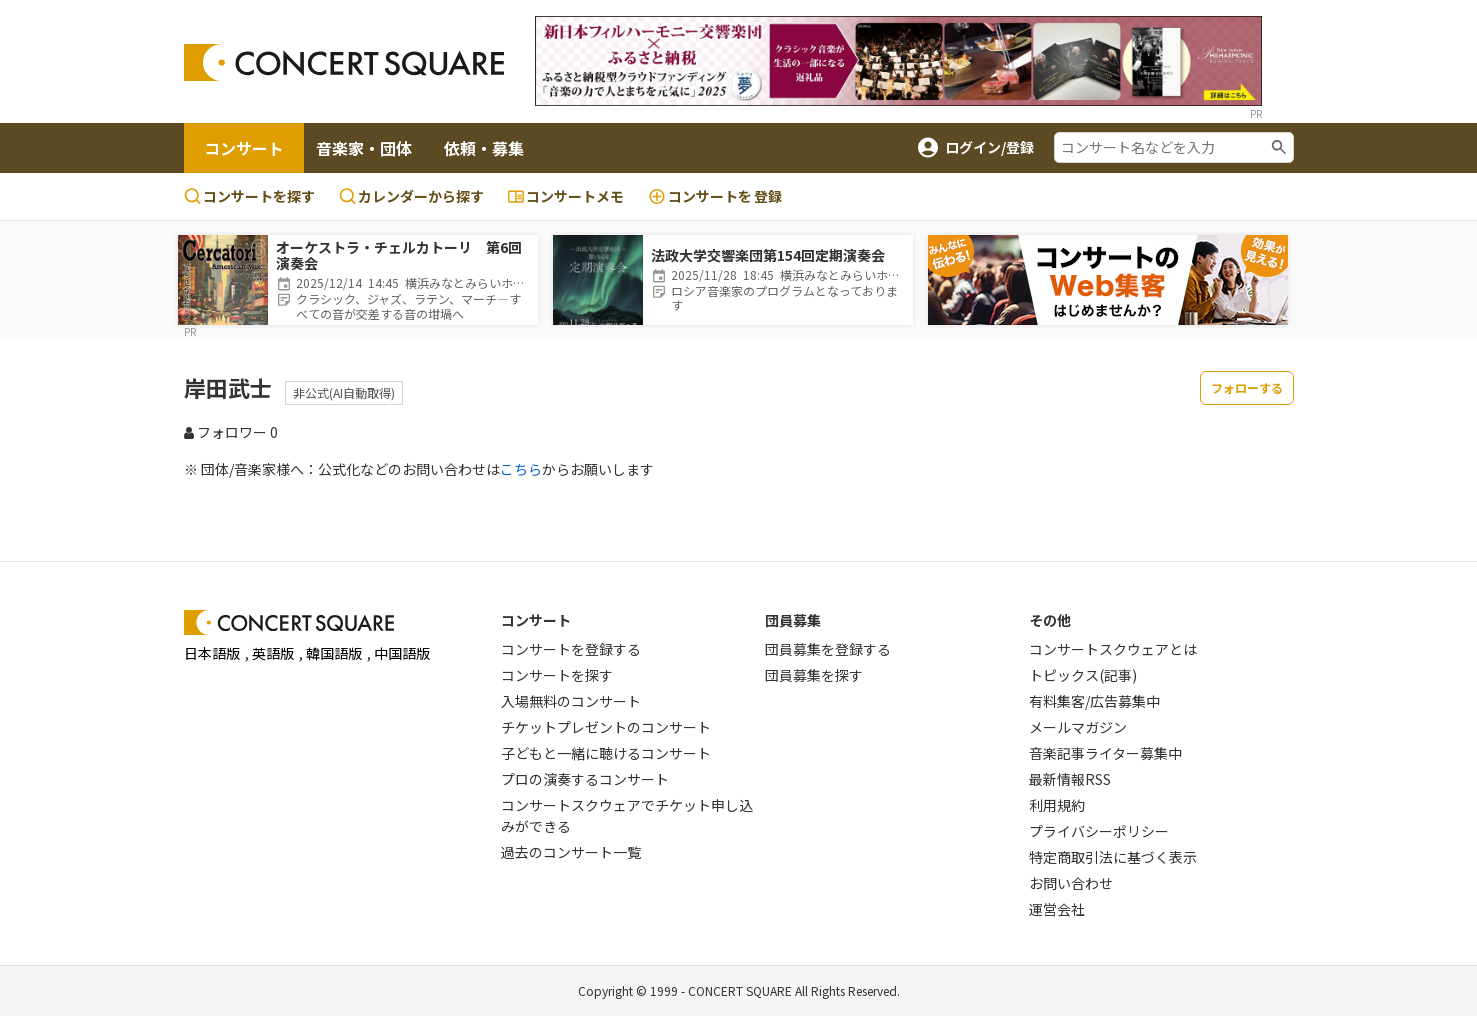  Describe the element at coordinates (1071, 883) in the screenshot. I see `お問い合わせ` at that location.